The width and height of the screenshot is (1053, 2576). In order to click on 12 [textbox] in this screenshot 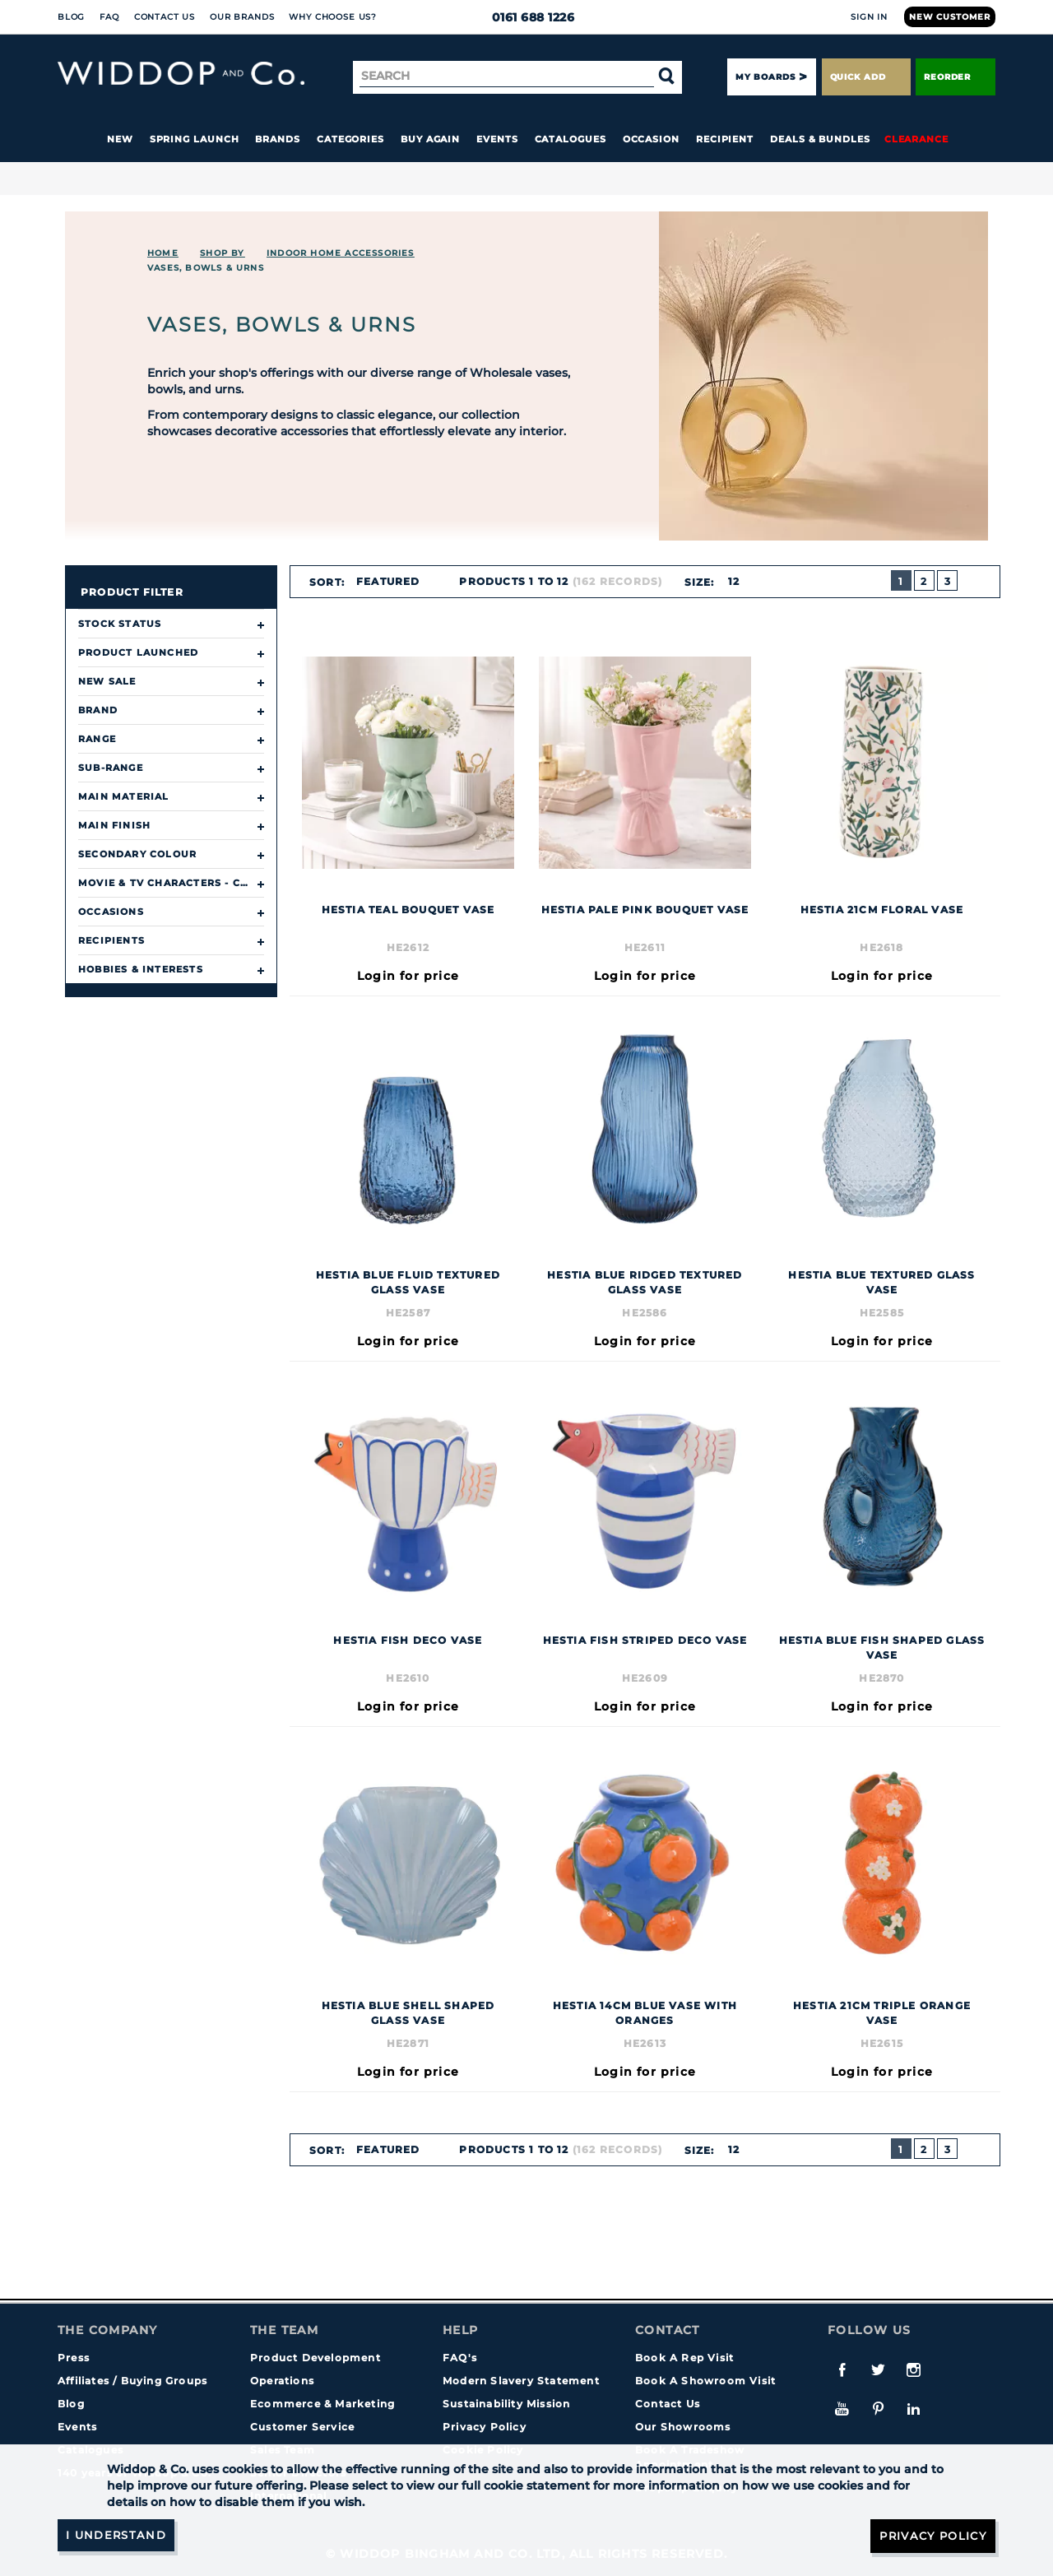, I will do `click(733, 581)`.